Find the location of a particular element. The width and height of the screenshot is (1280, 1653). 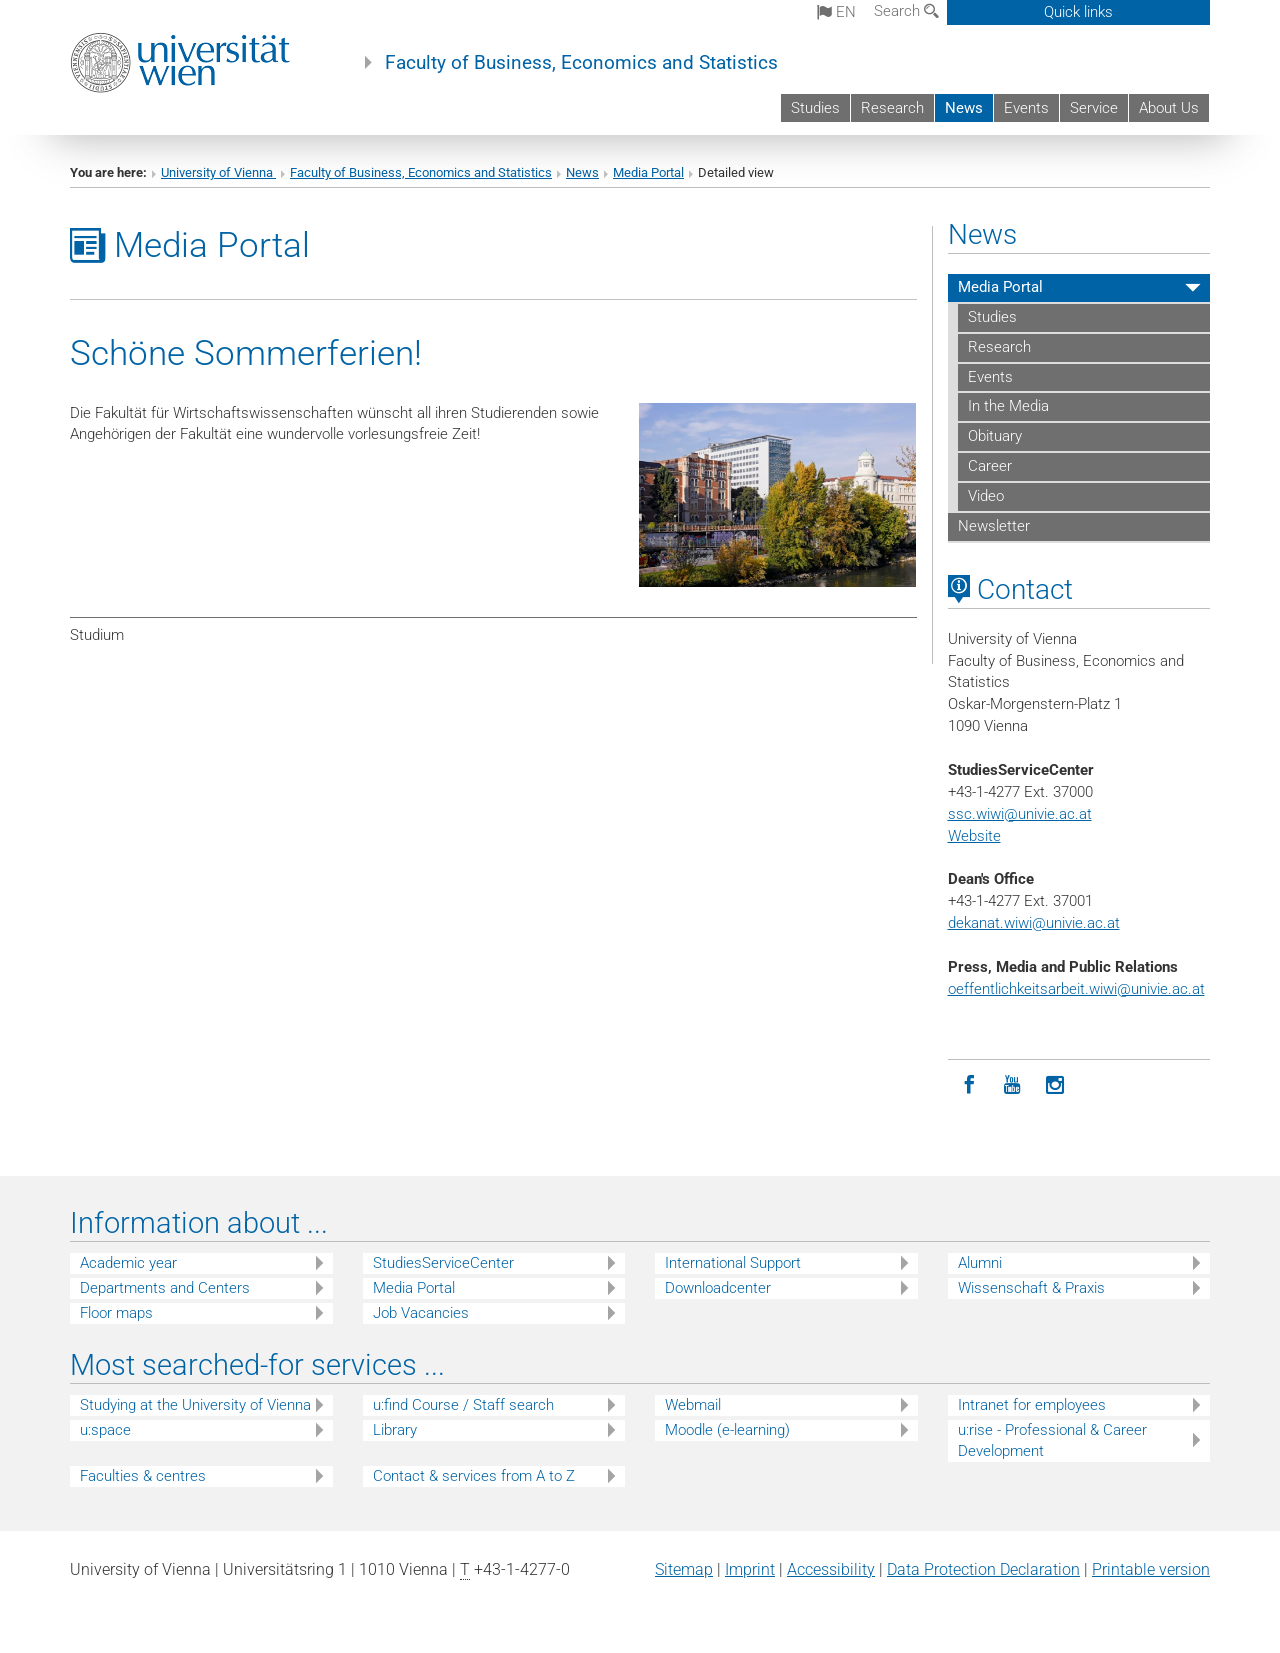

Career is located at coordinates (990, 466).